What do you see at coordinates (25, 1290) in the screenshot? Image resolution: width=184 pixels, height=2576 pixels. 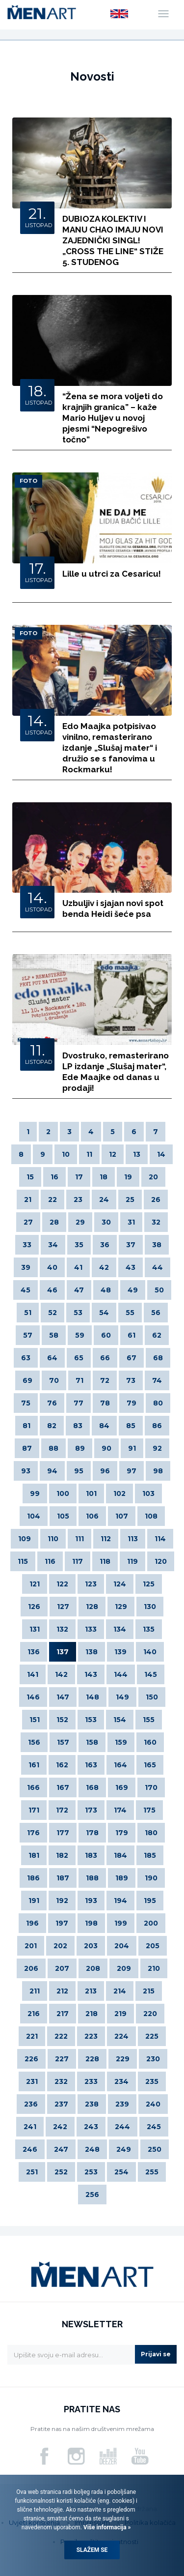 I see `45` at bounding box center [25, 1290].